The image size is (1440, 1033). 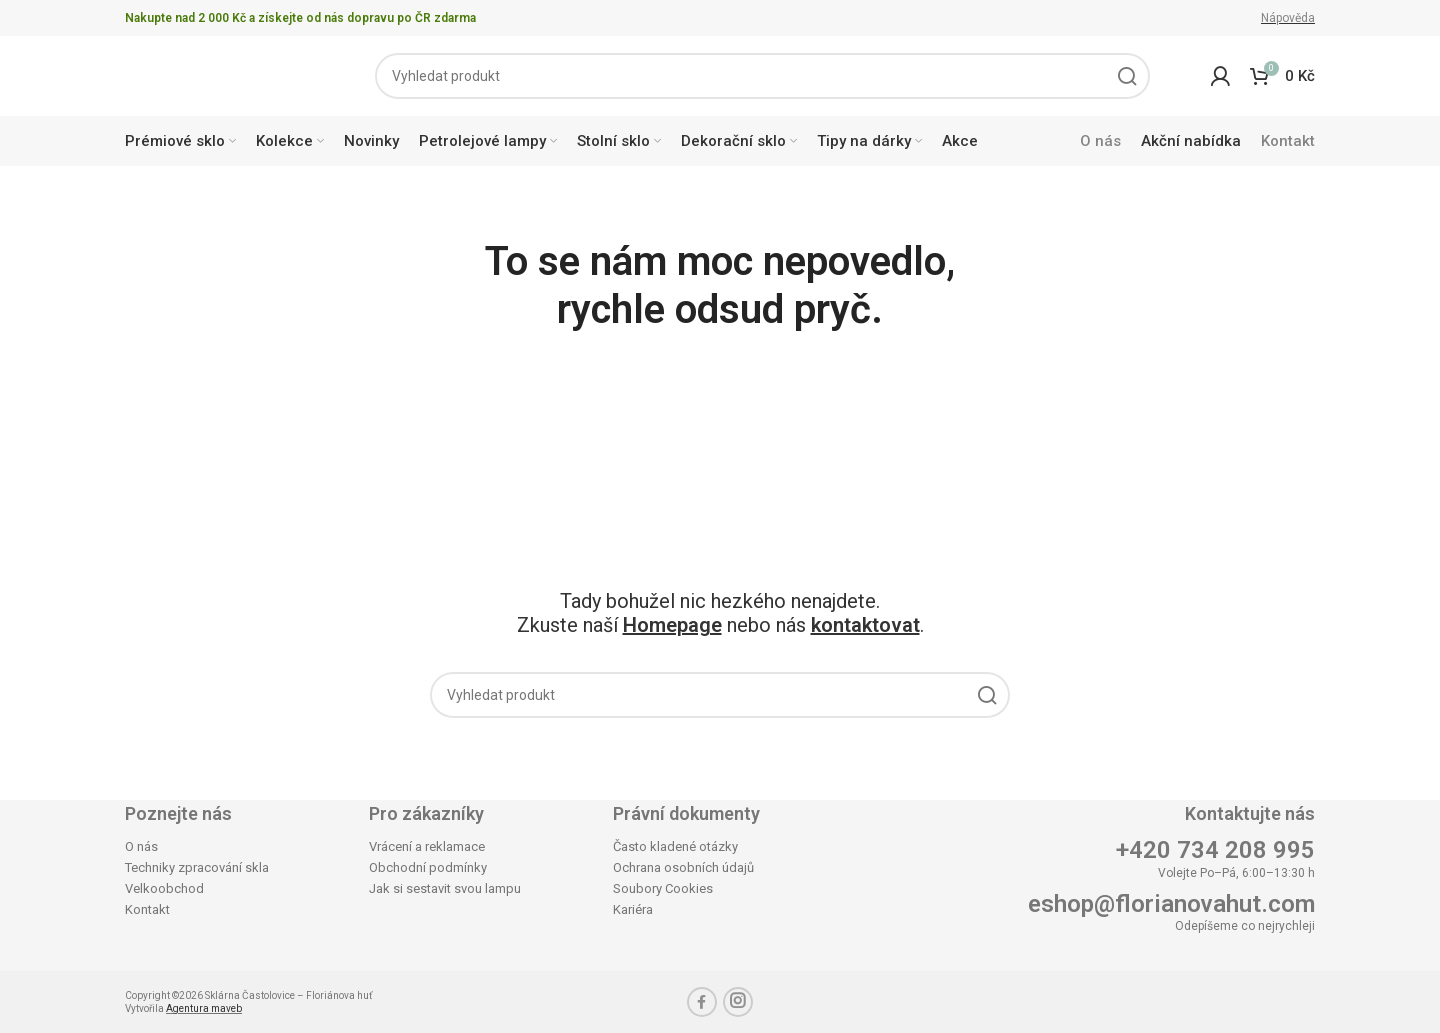 I want to click on [Search], so click(x=762, y=76).